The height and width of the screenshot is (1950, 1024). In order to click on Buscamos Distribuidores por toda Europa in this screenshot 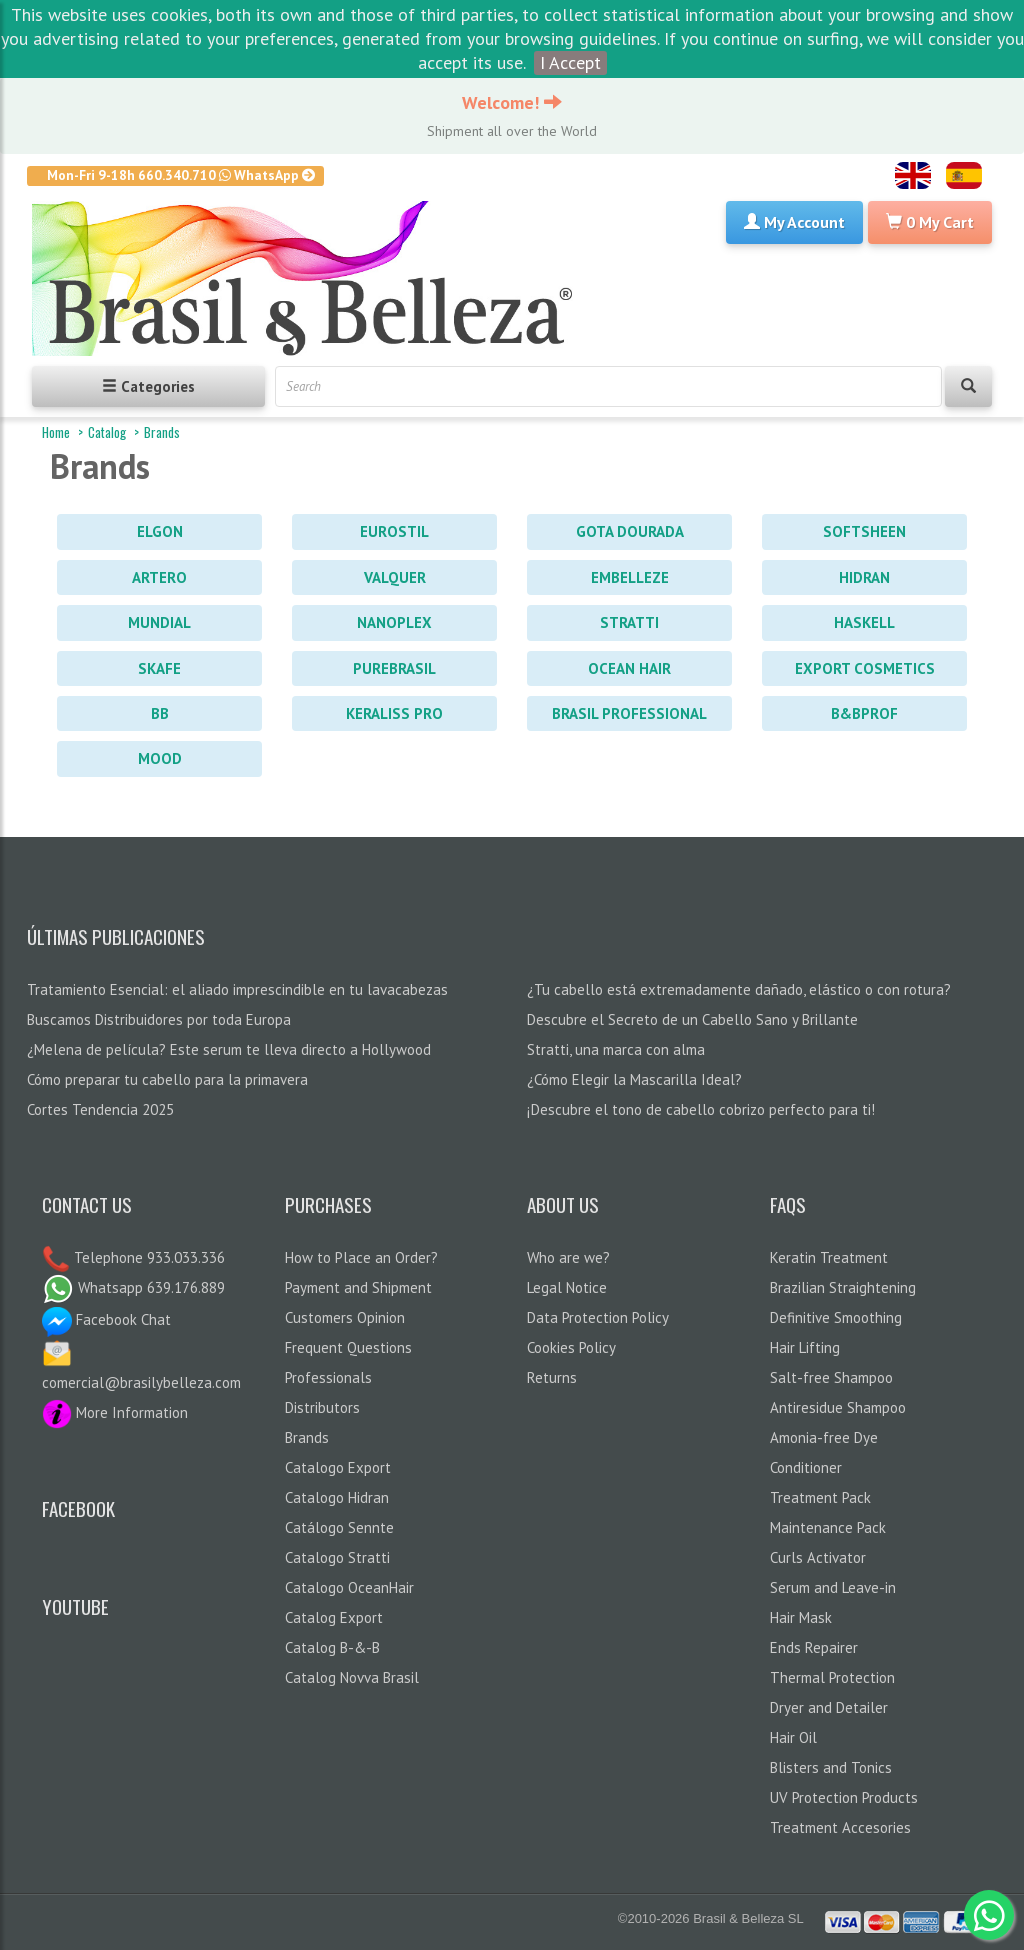, I will do `click(159, 1019)`.